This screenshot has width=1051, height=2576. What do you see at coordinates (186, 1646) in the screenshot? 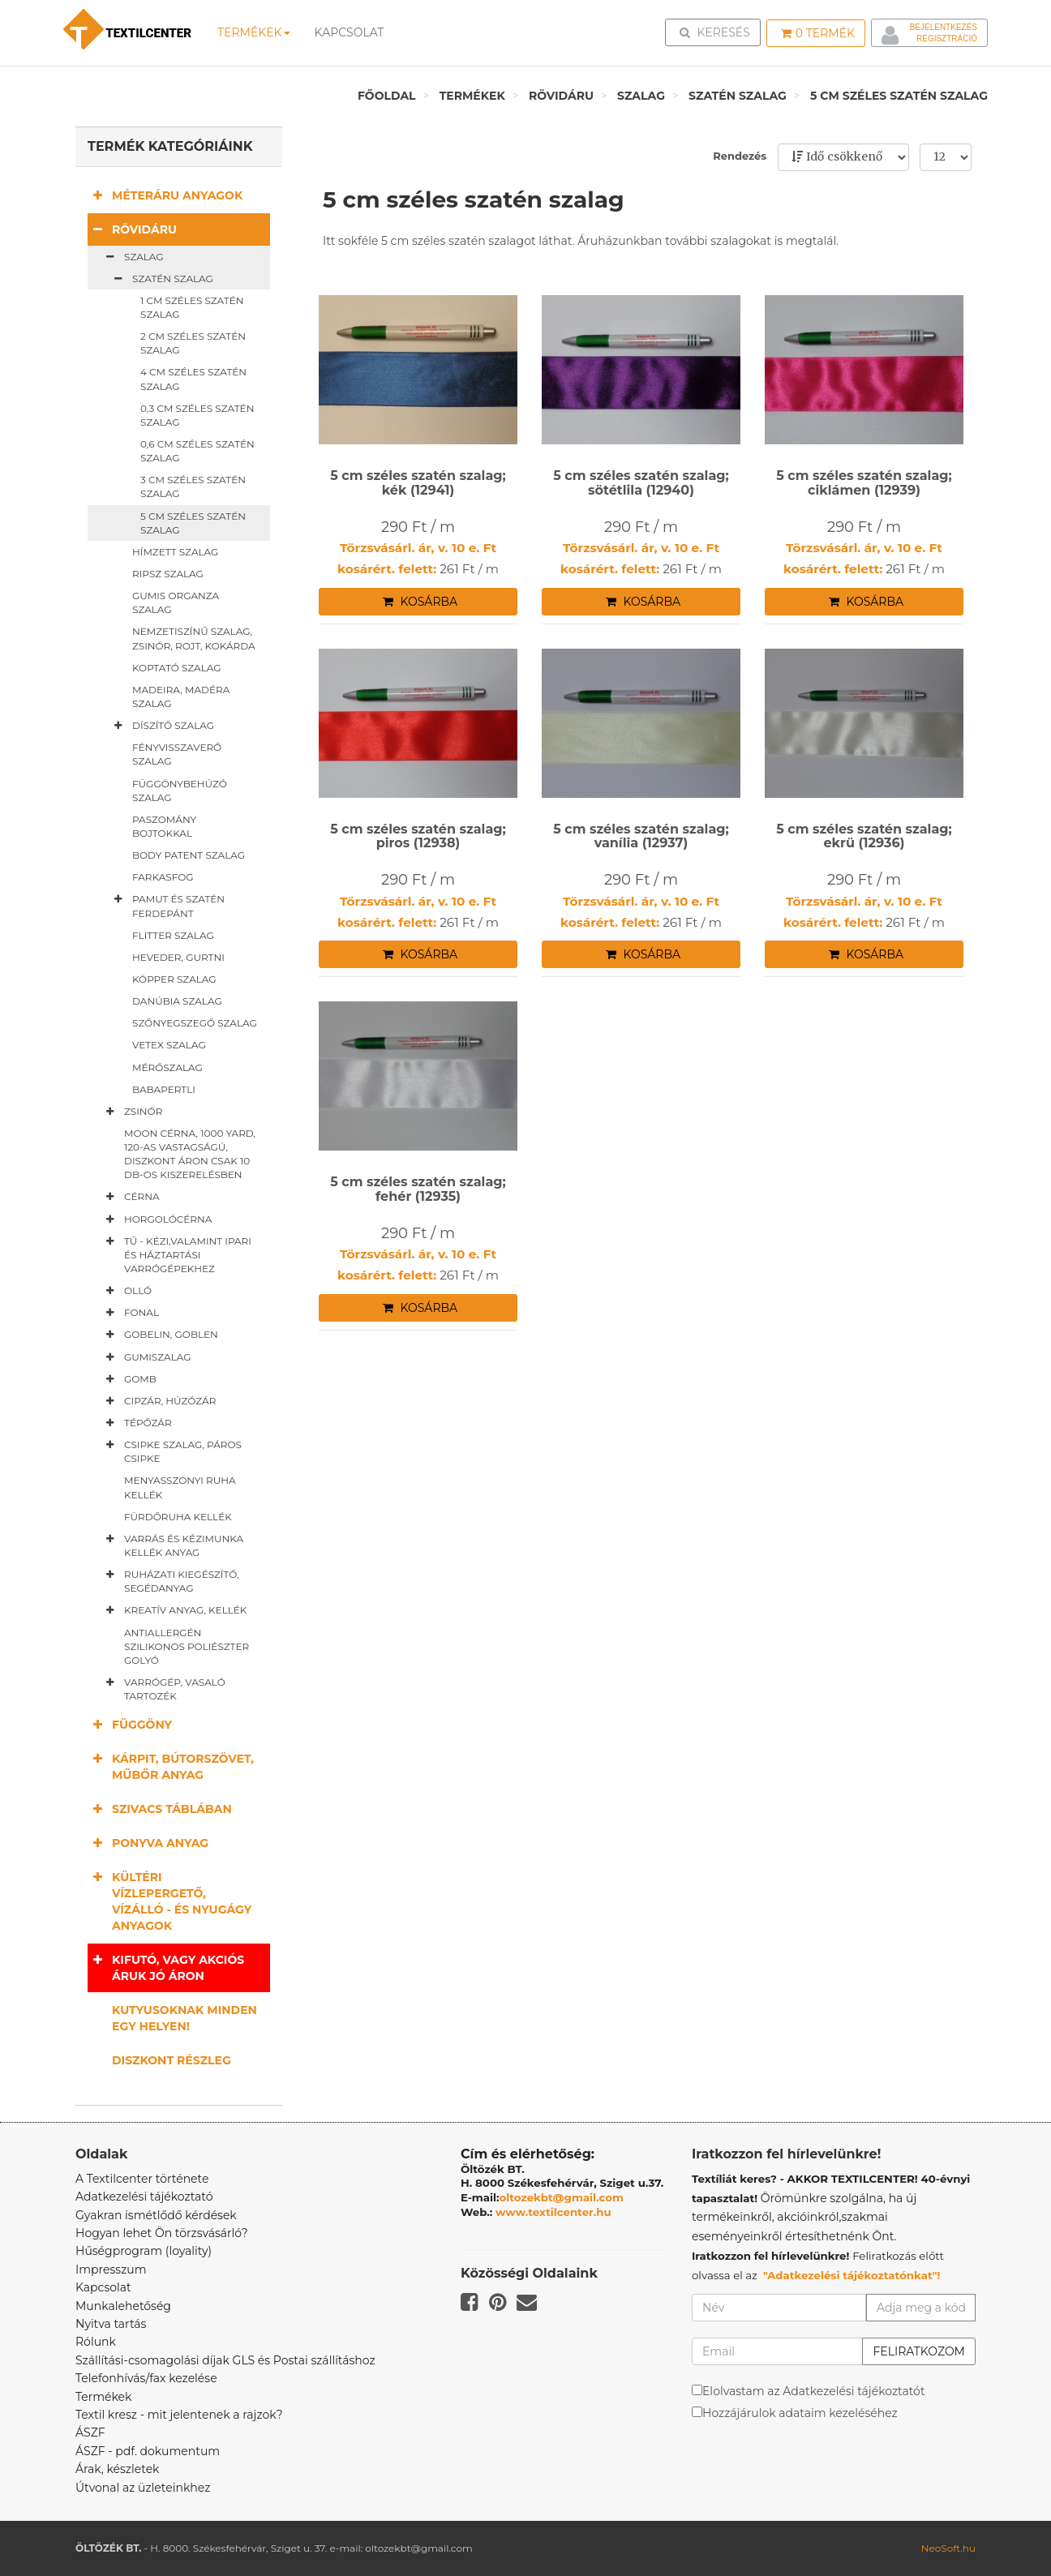
I see `Antiallergén szilikonos poliészter golyó` at bounding box center [186, 1646].